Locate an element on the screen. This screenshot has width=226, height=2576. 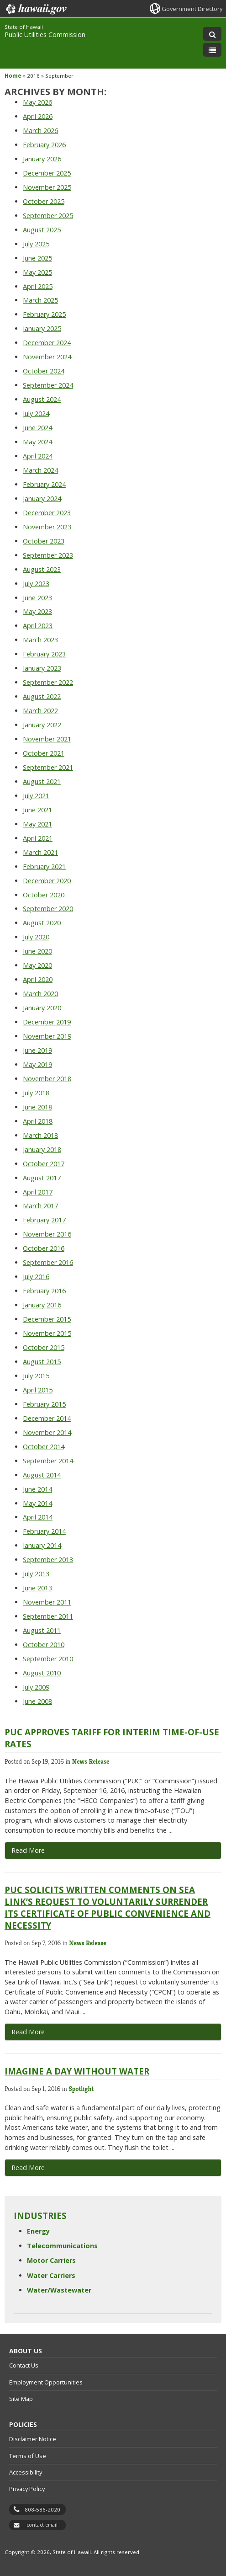
May 2019 is located at coordinates (37, 1064).